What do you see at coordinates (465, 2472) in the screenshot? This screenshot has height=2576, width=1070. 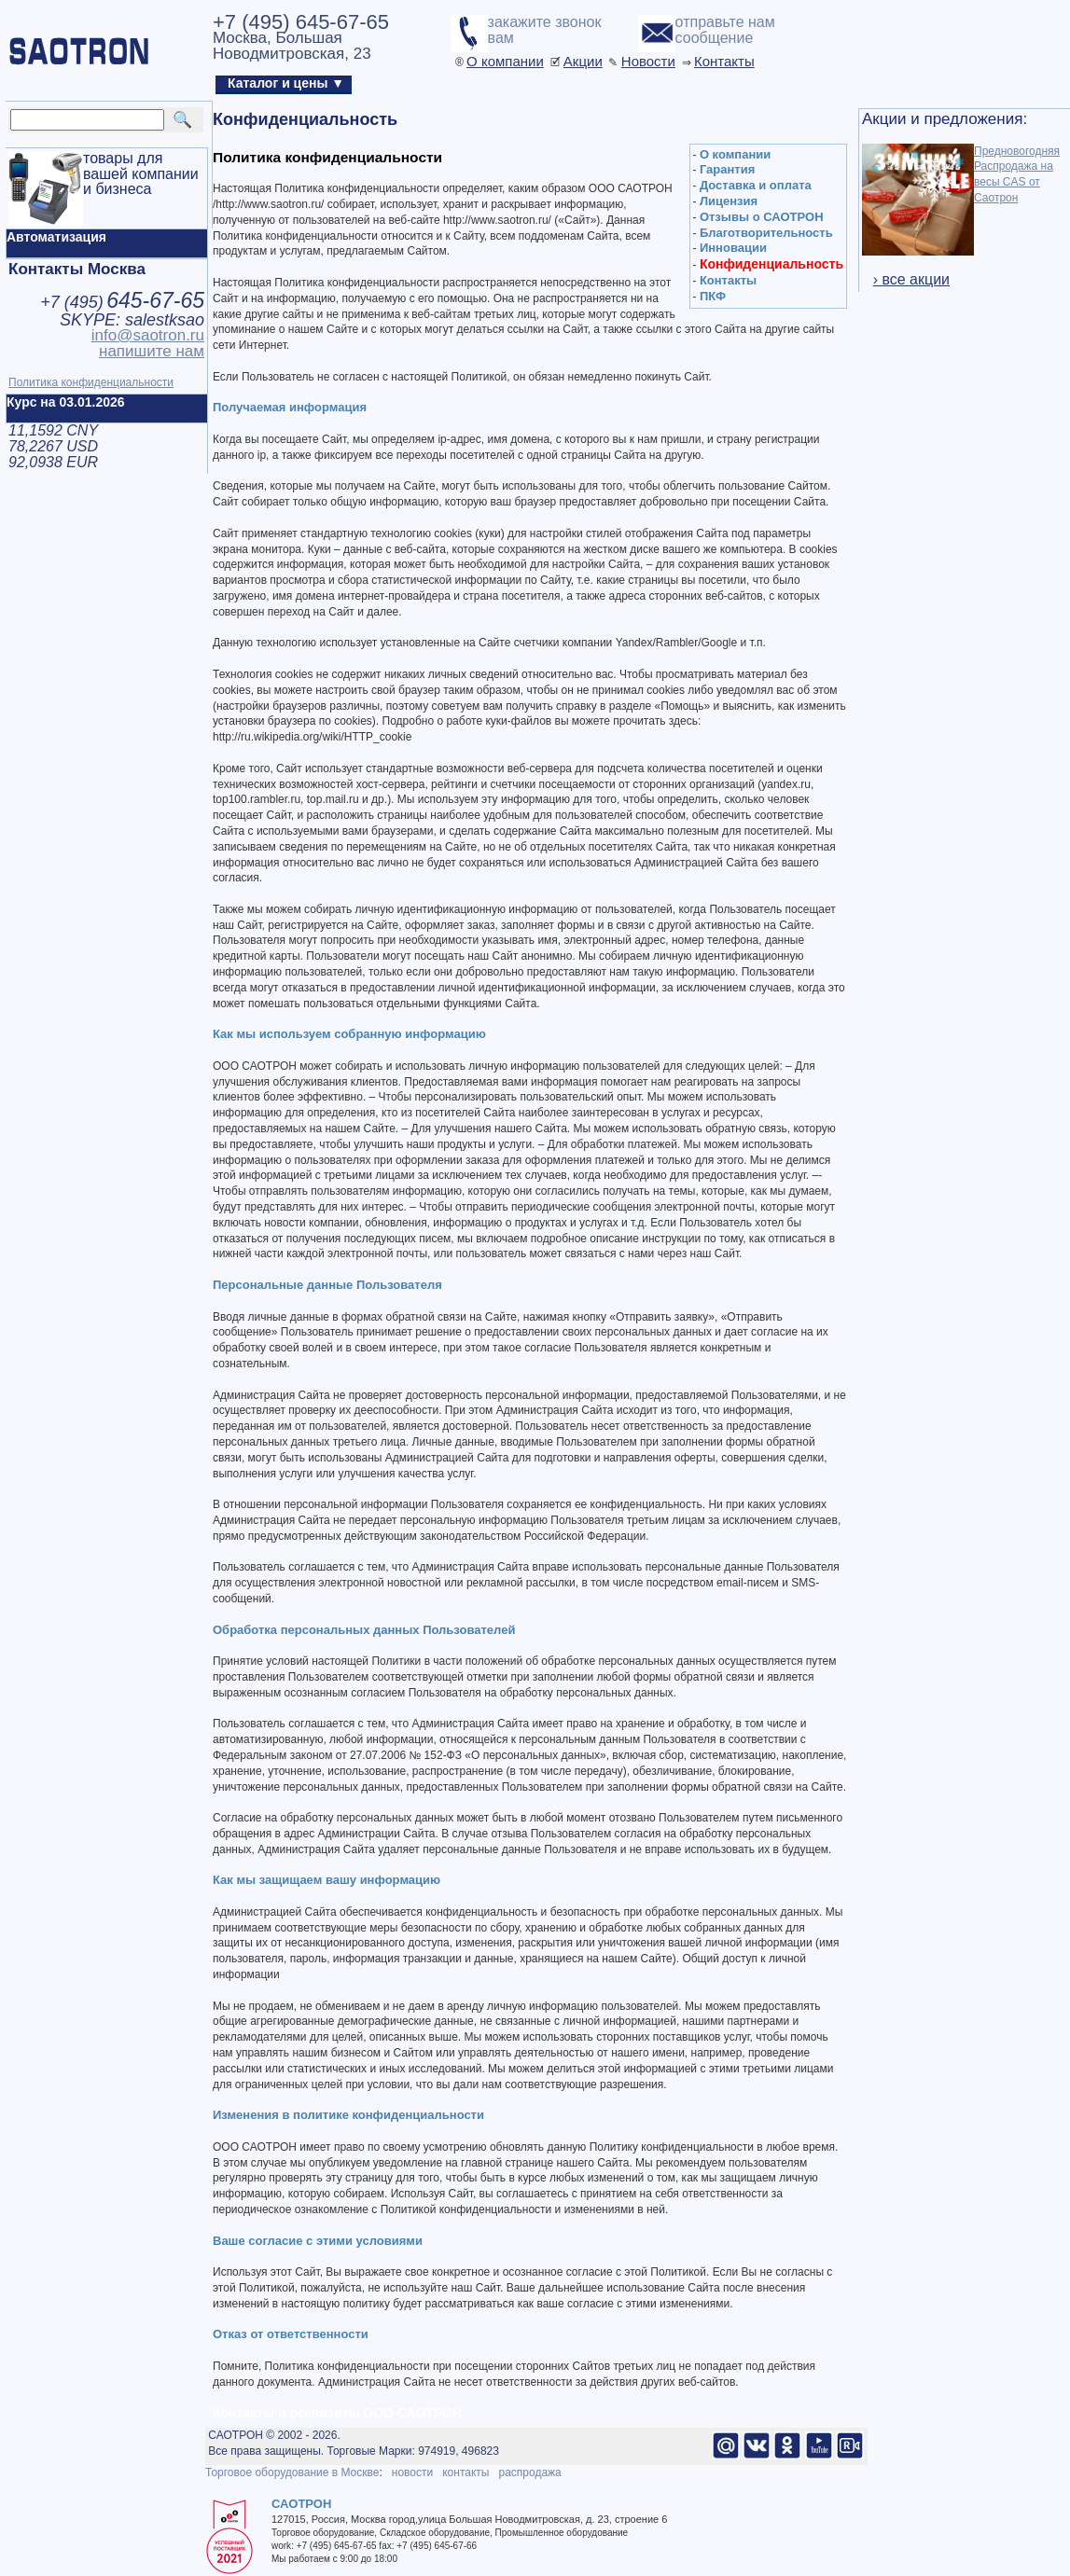 I see `контакты` at bounding box center [465, 2472].